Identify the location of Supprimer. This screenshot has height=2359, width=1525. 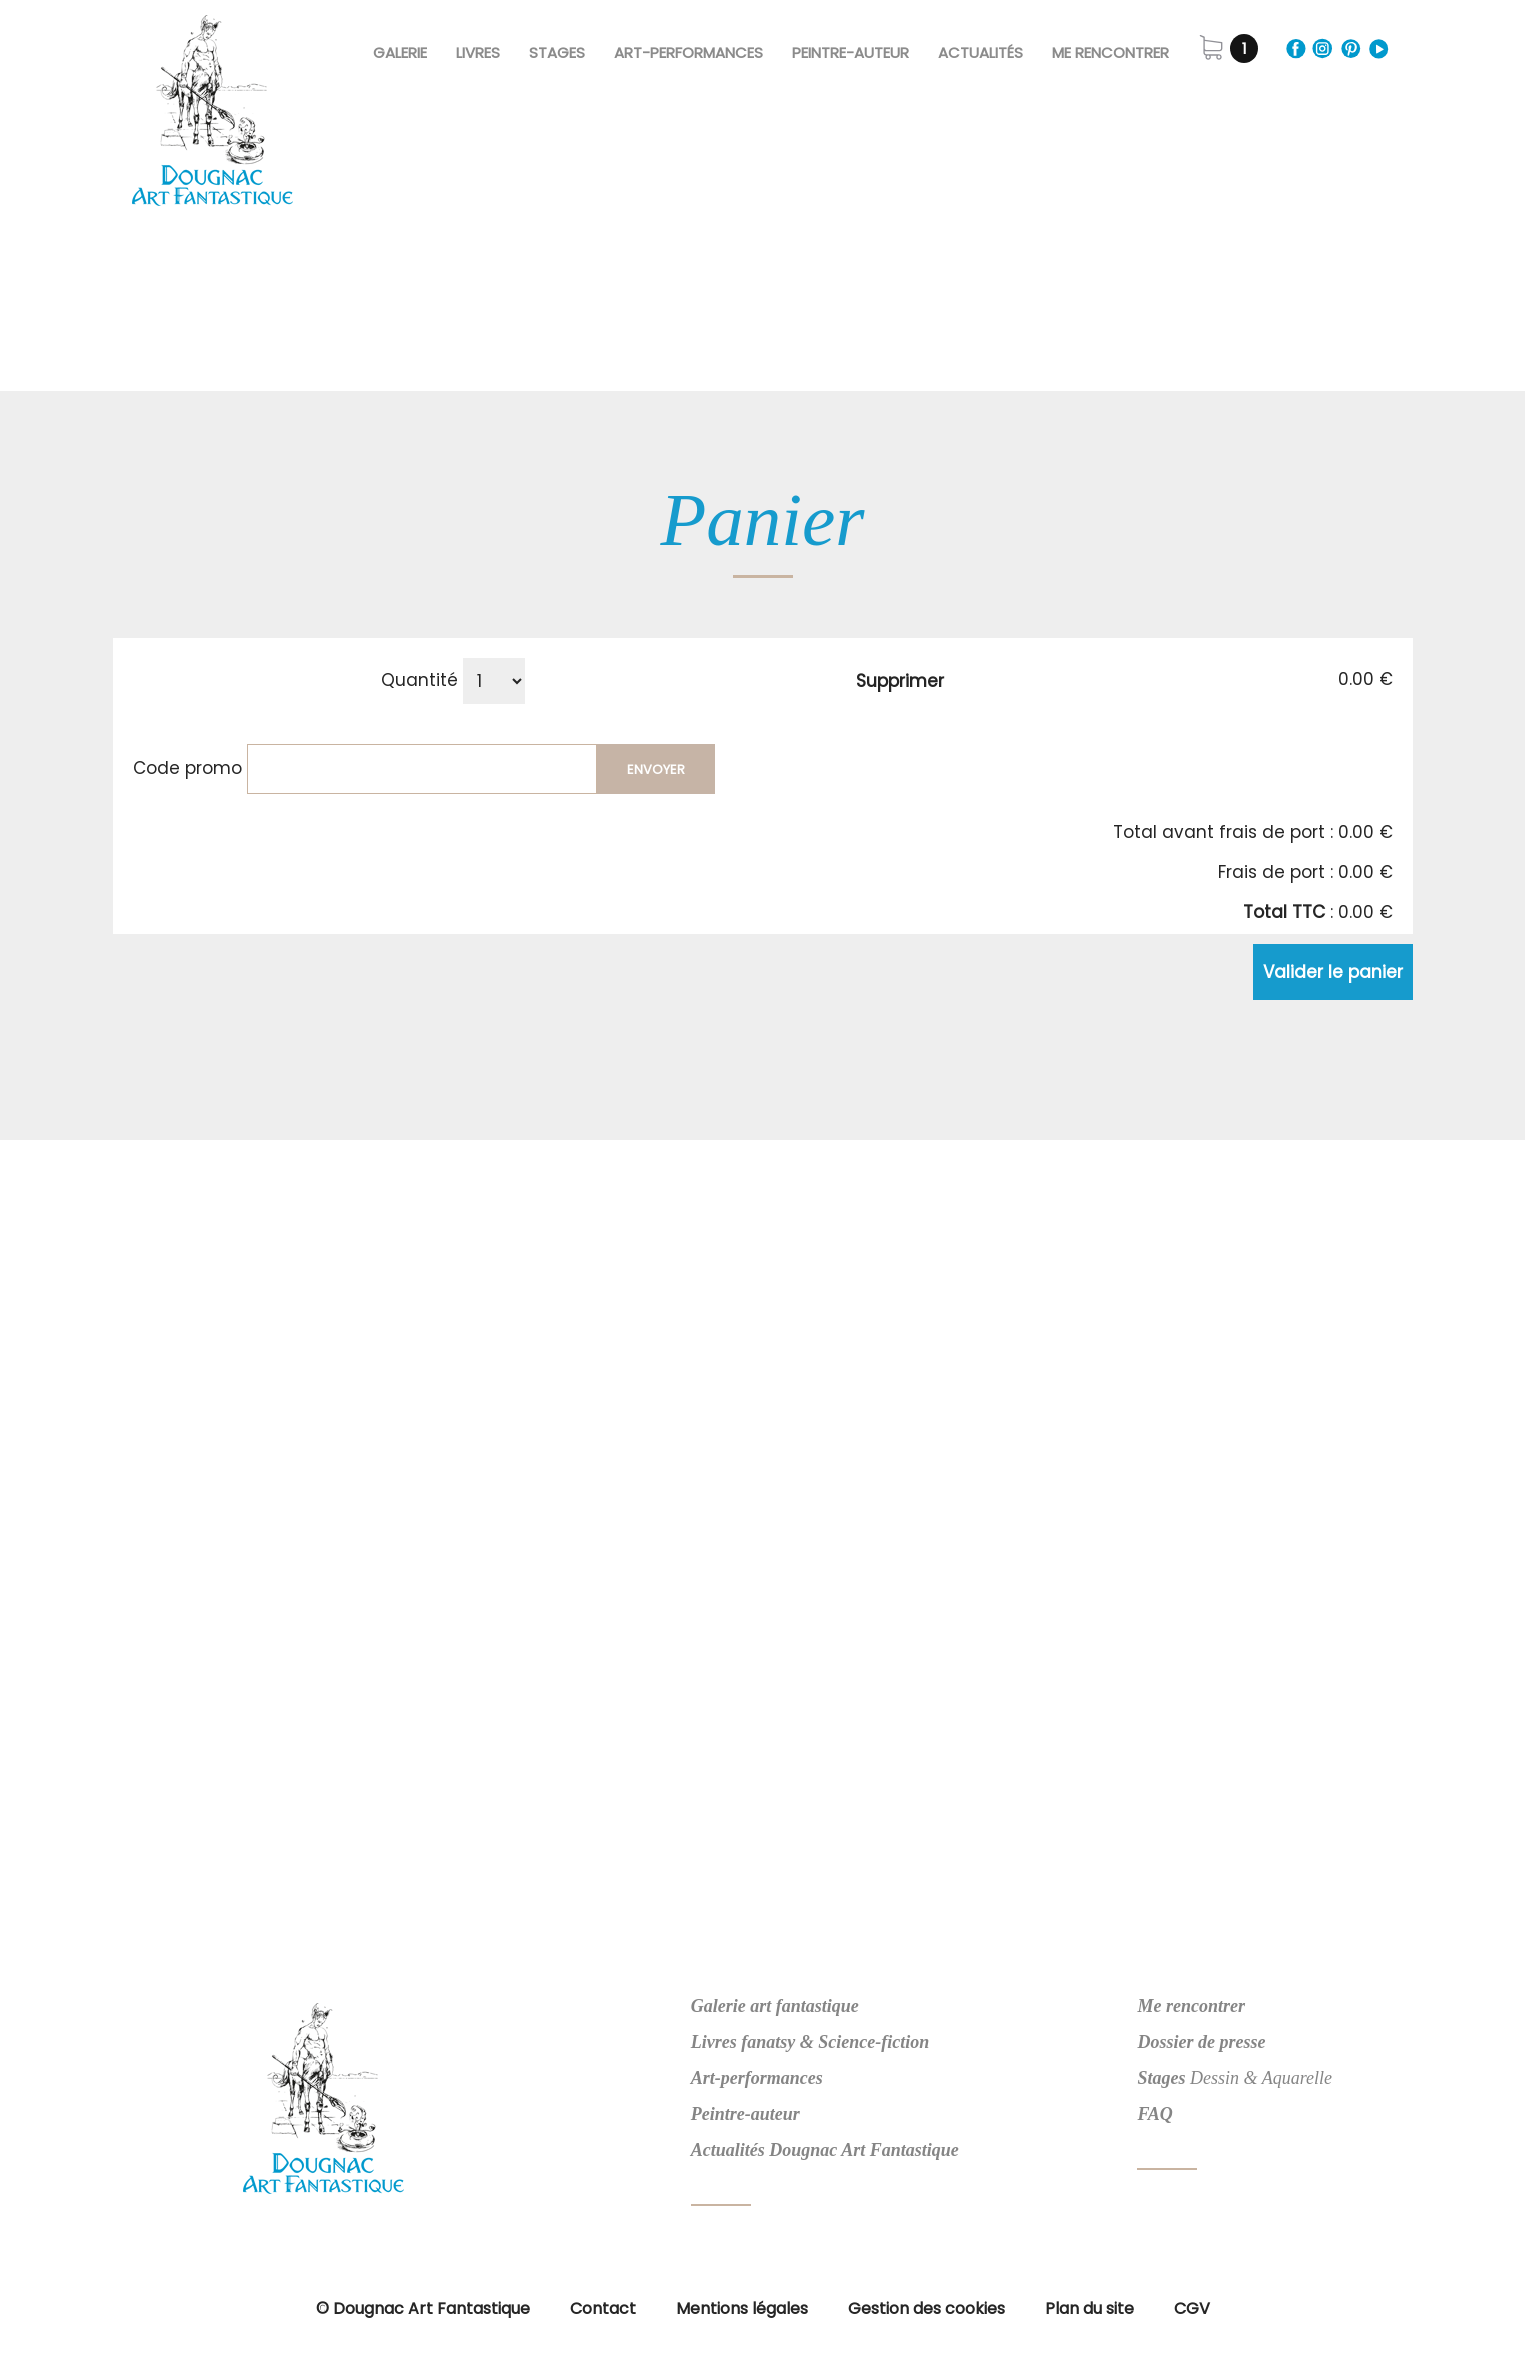
(900, 681).